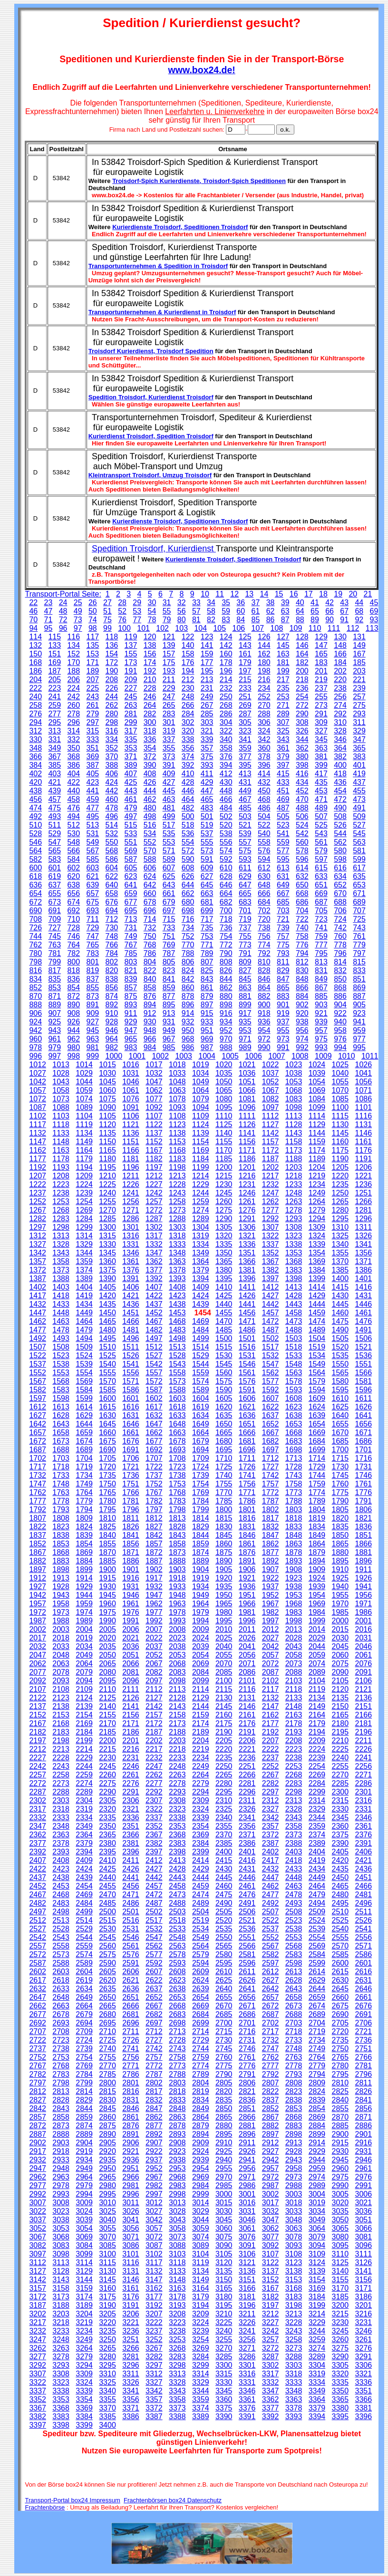 The width and height of the screenshot is (388, 2576). What do you see at coordinates (130, 1698) in the screenshot?
I see `2126` at bounding box center [130, 1698].